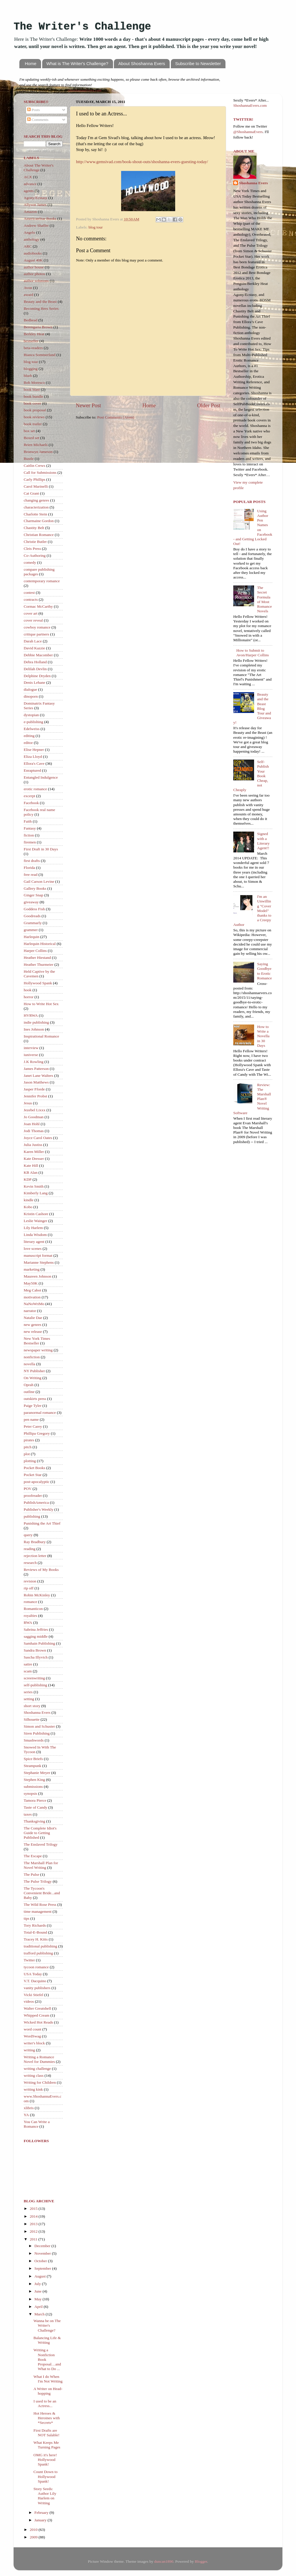  I want to click on Harlequin, so click(31, 937).